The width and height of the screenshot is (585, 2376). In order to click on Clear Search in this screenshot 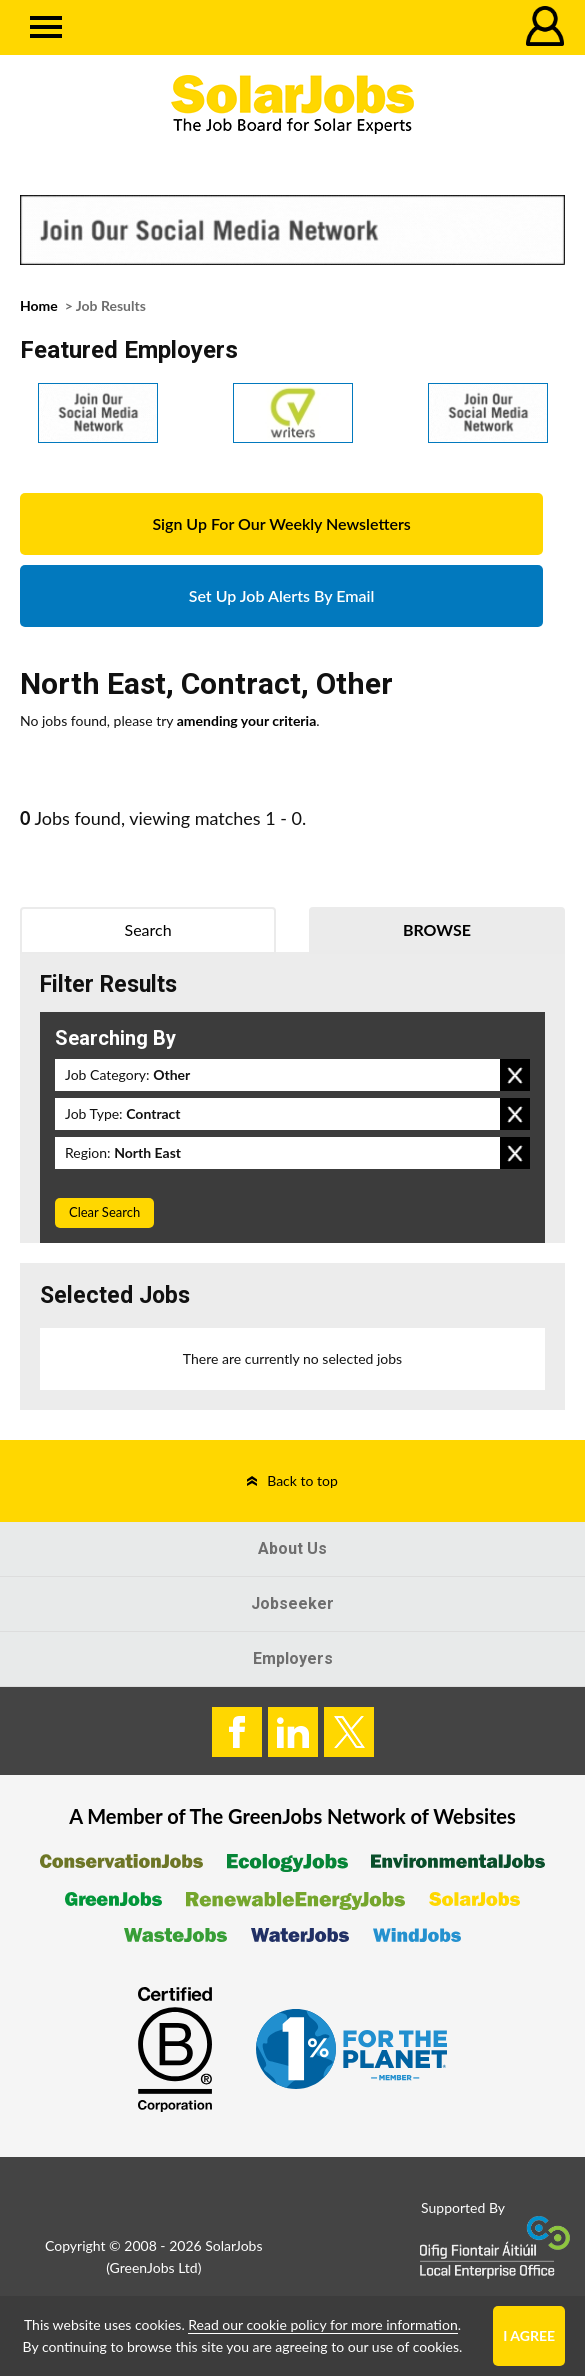, I will do `click(104, 1212)`.